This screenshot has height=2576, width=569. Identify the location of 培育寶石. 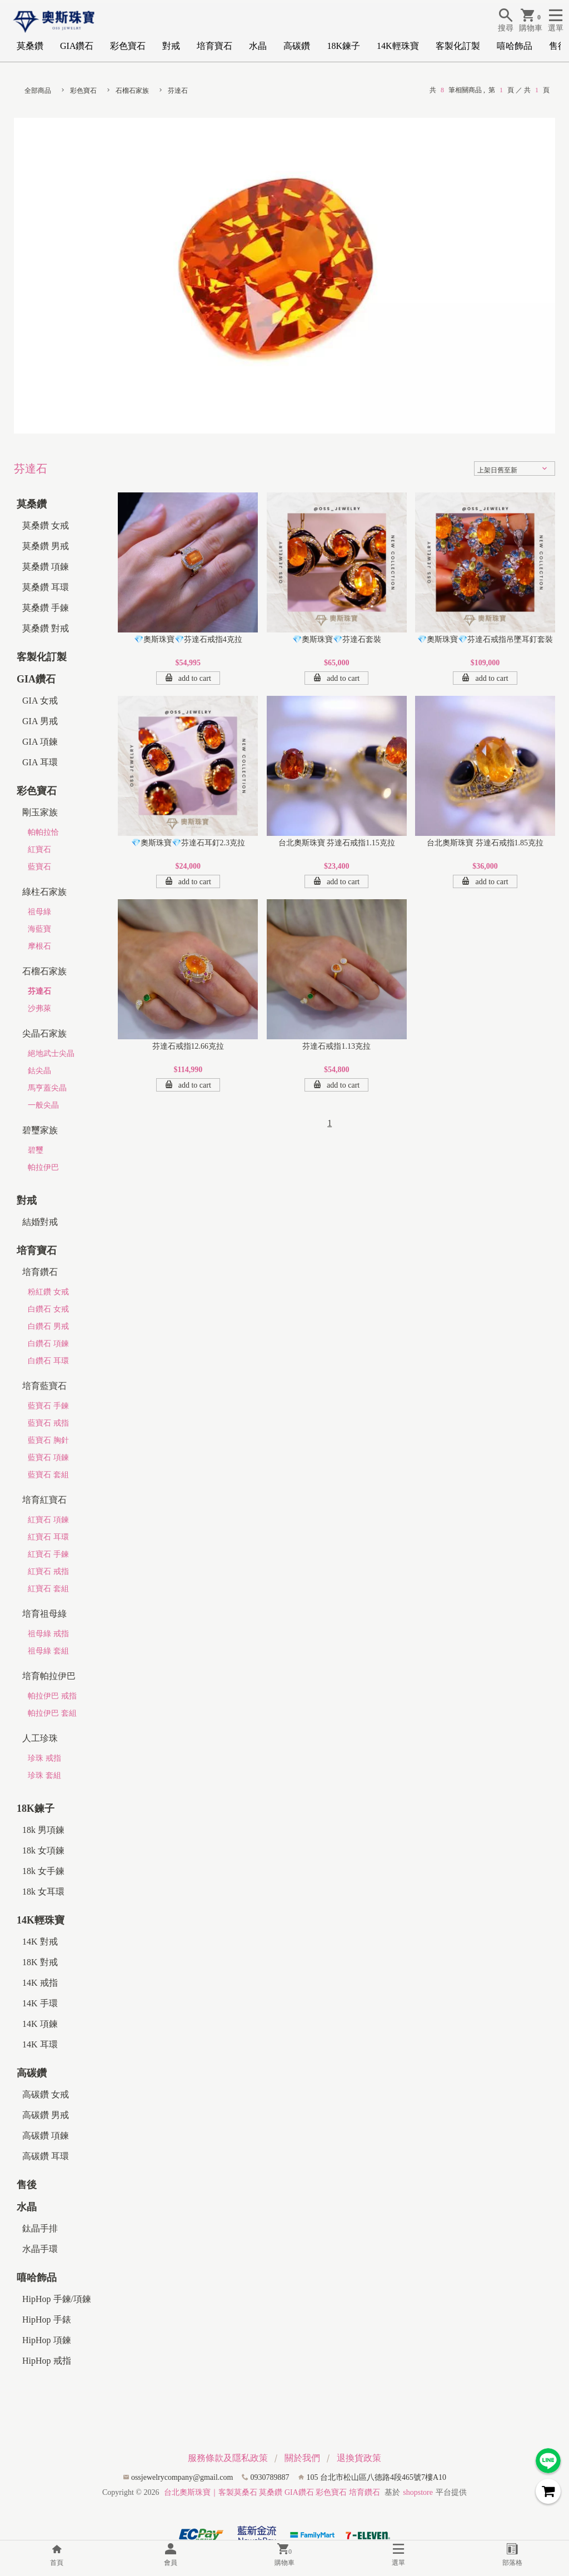
(214, 46).